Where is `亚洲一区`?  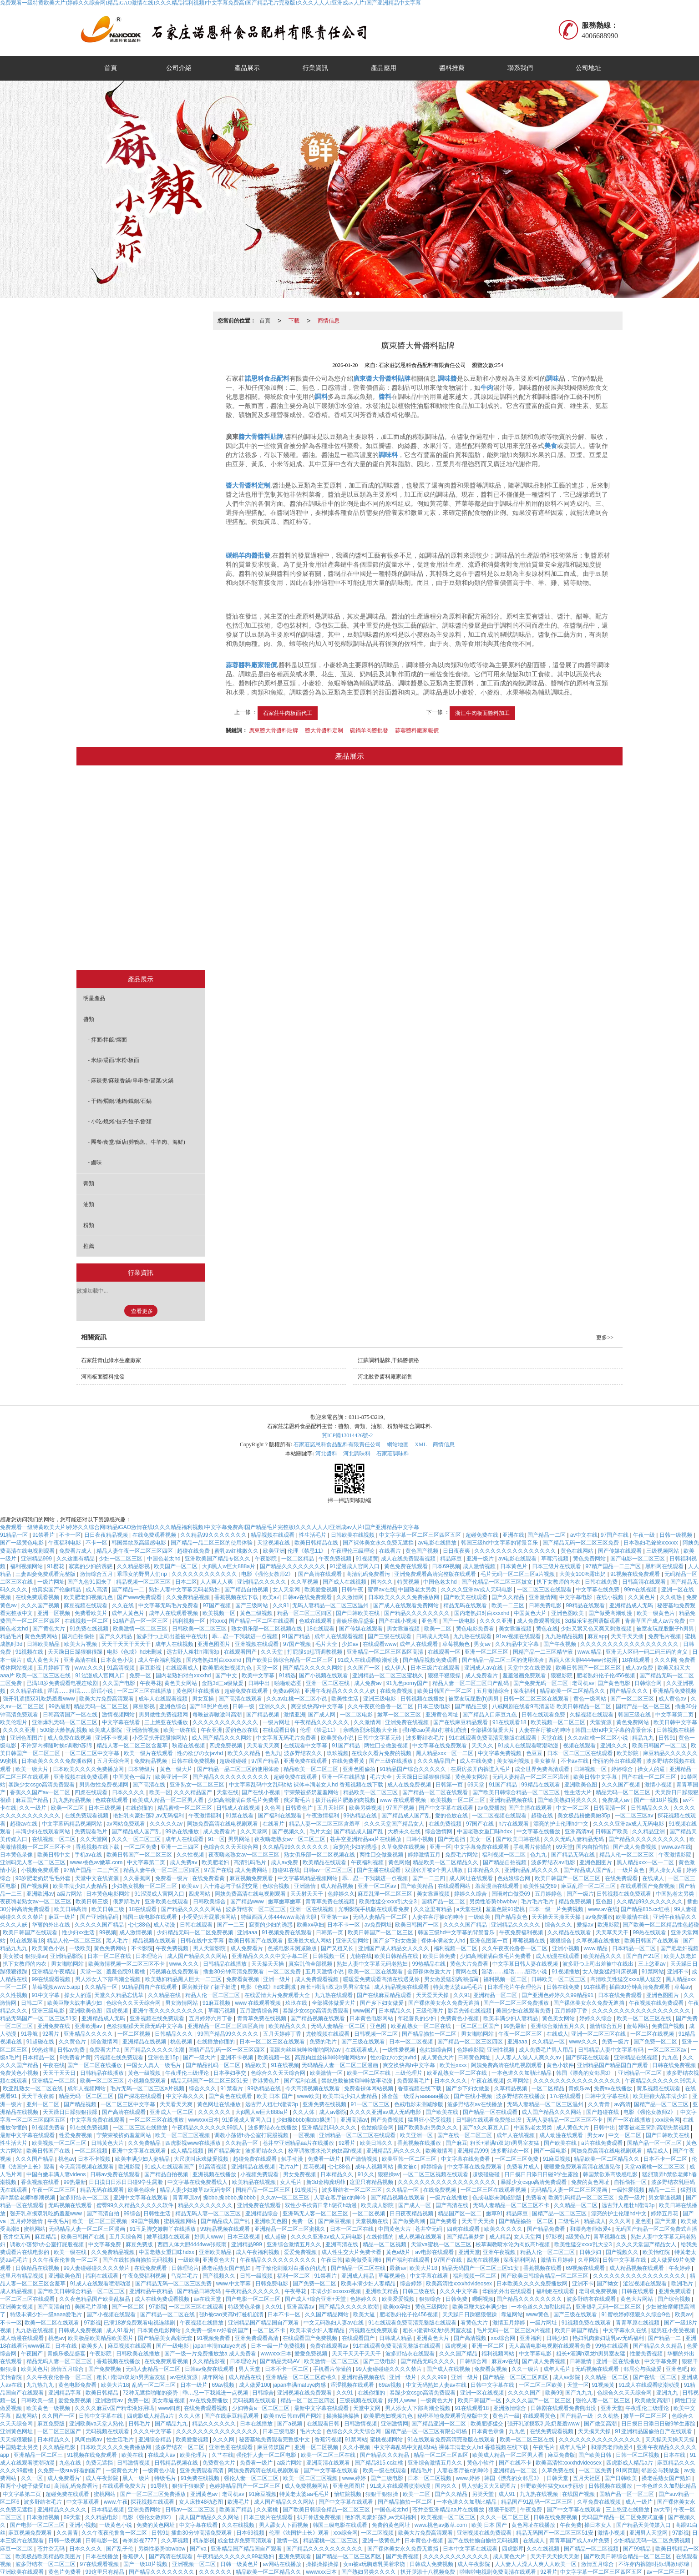 亚洲一区 is located at coordinates (440, 1847).